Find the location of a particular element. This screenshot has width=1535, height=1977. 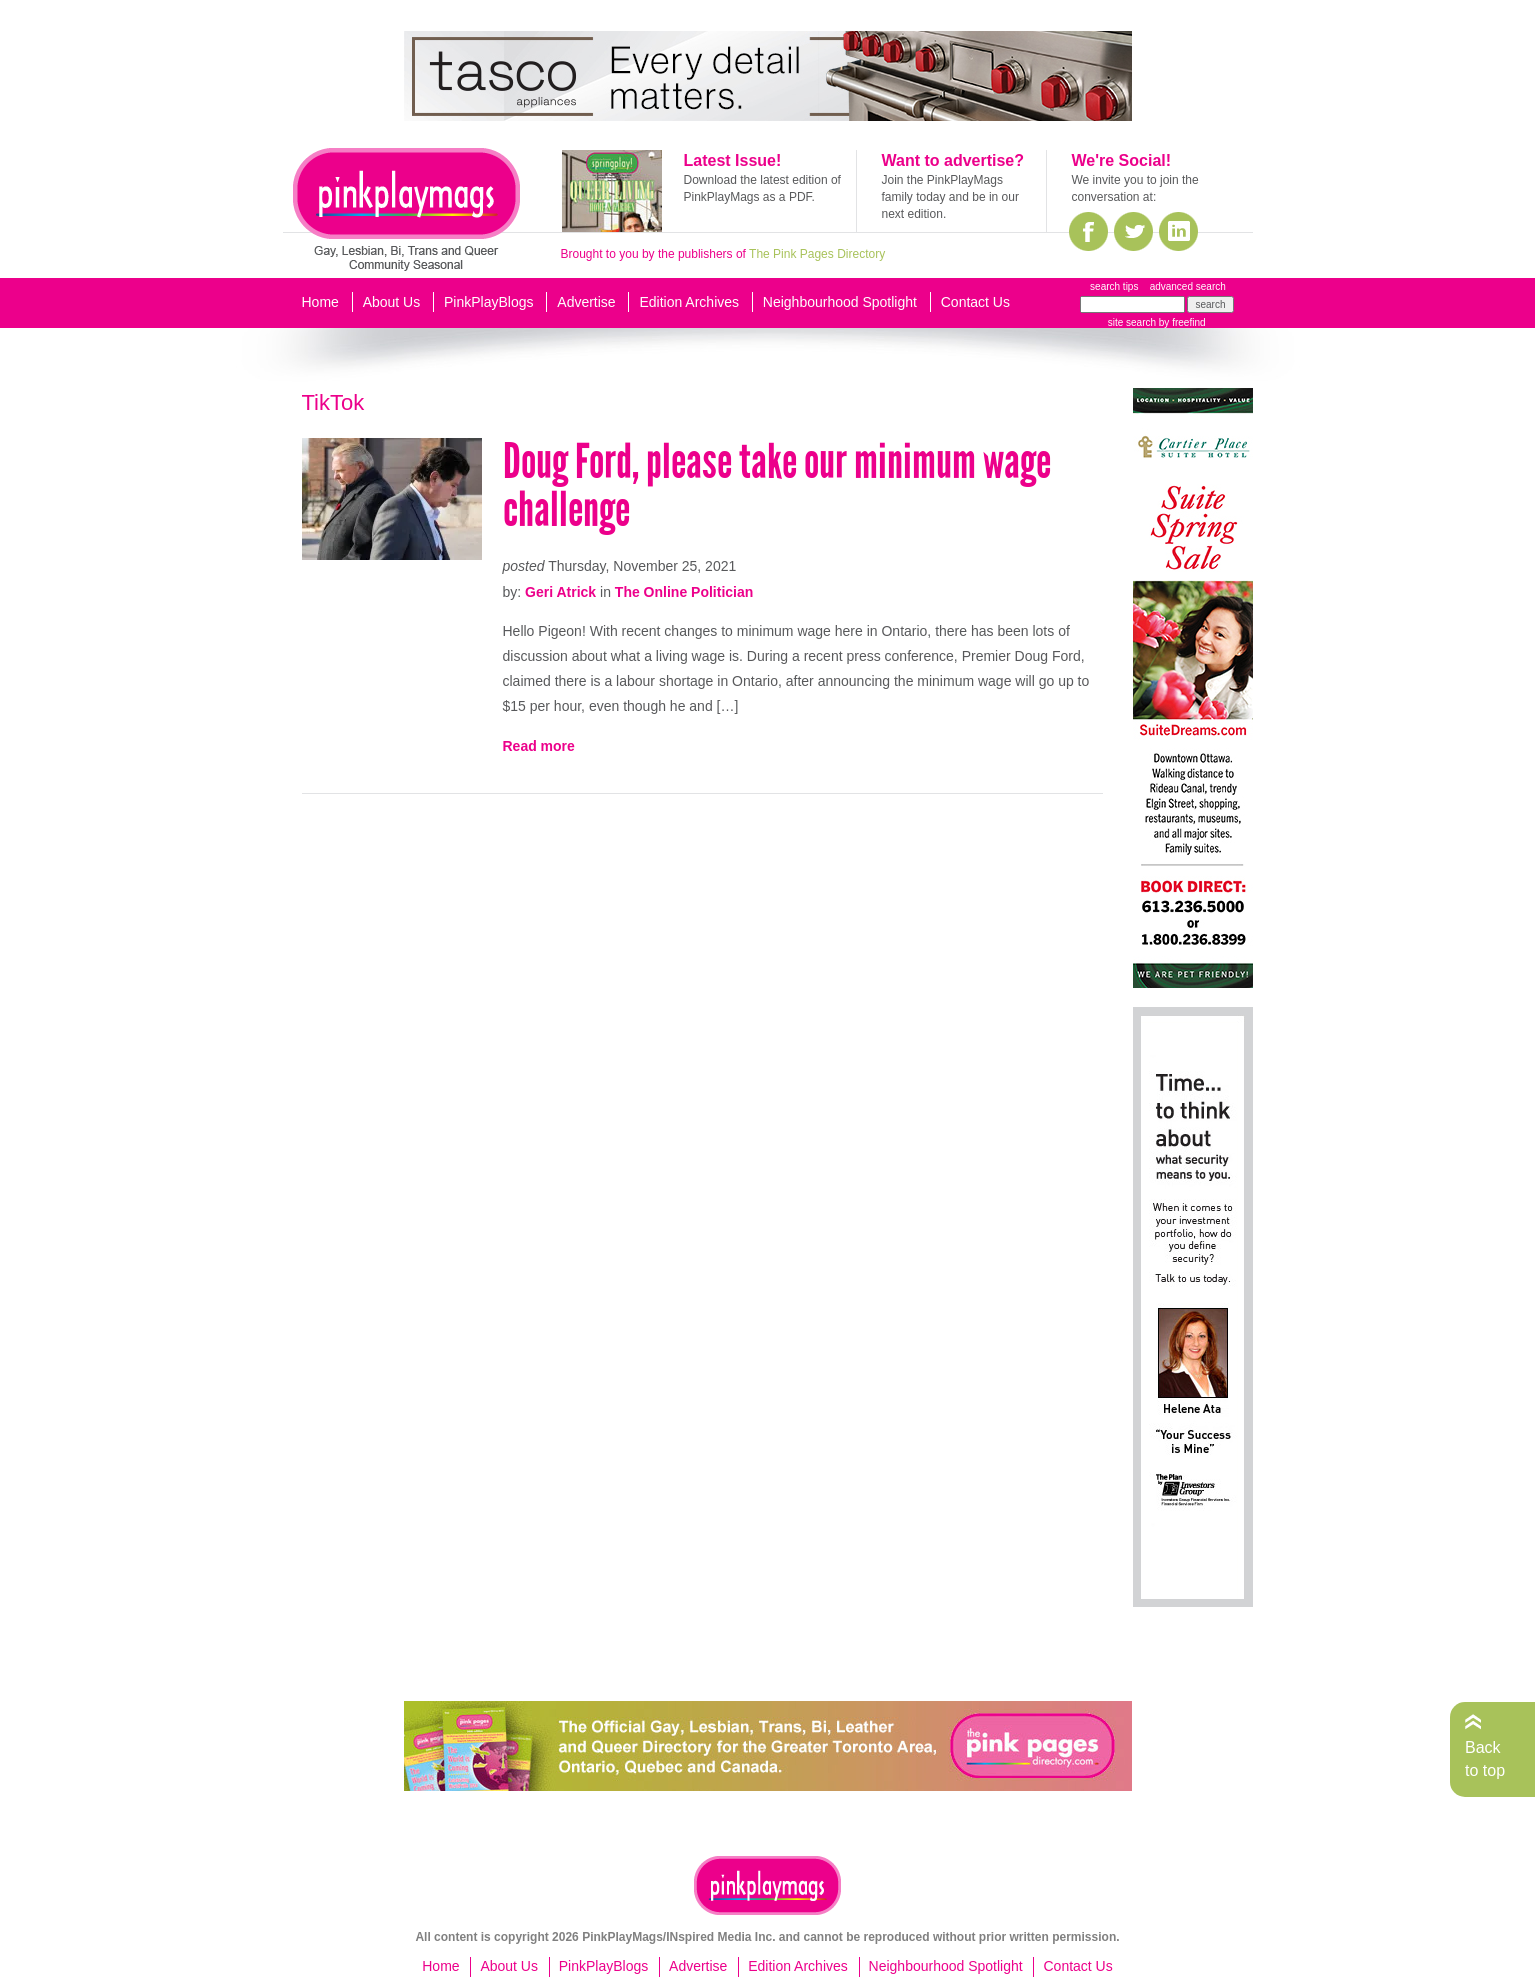

Contact Us is located at coordinates (975, 302).